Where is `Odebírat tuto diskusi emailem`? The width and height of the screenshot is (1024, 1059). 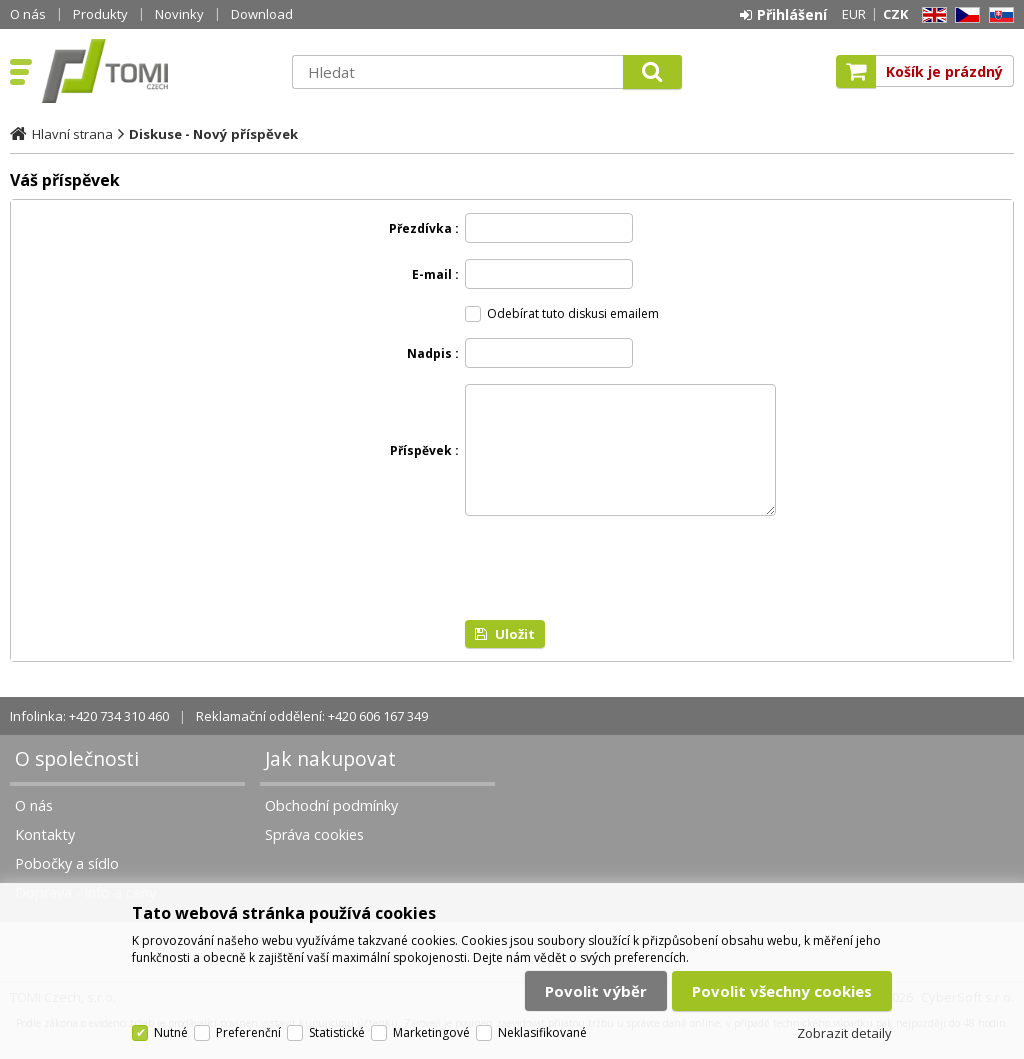
Odebírat tuto diskusi emailem is located at coordinates (573, 313).